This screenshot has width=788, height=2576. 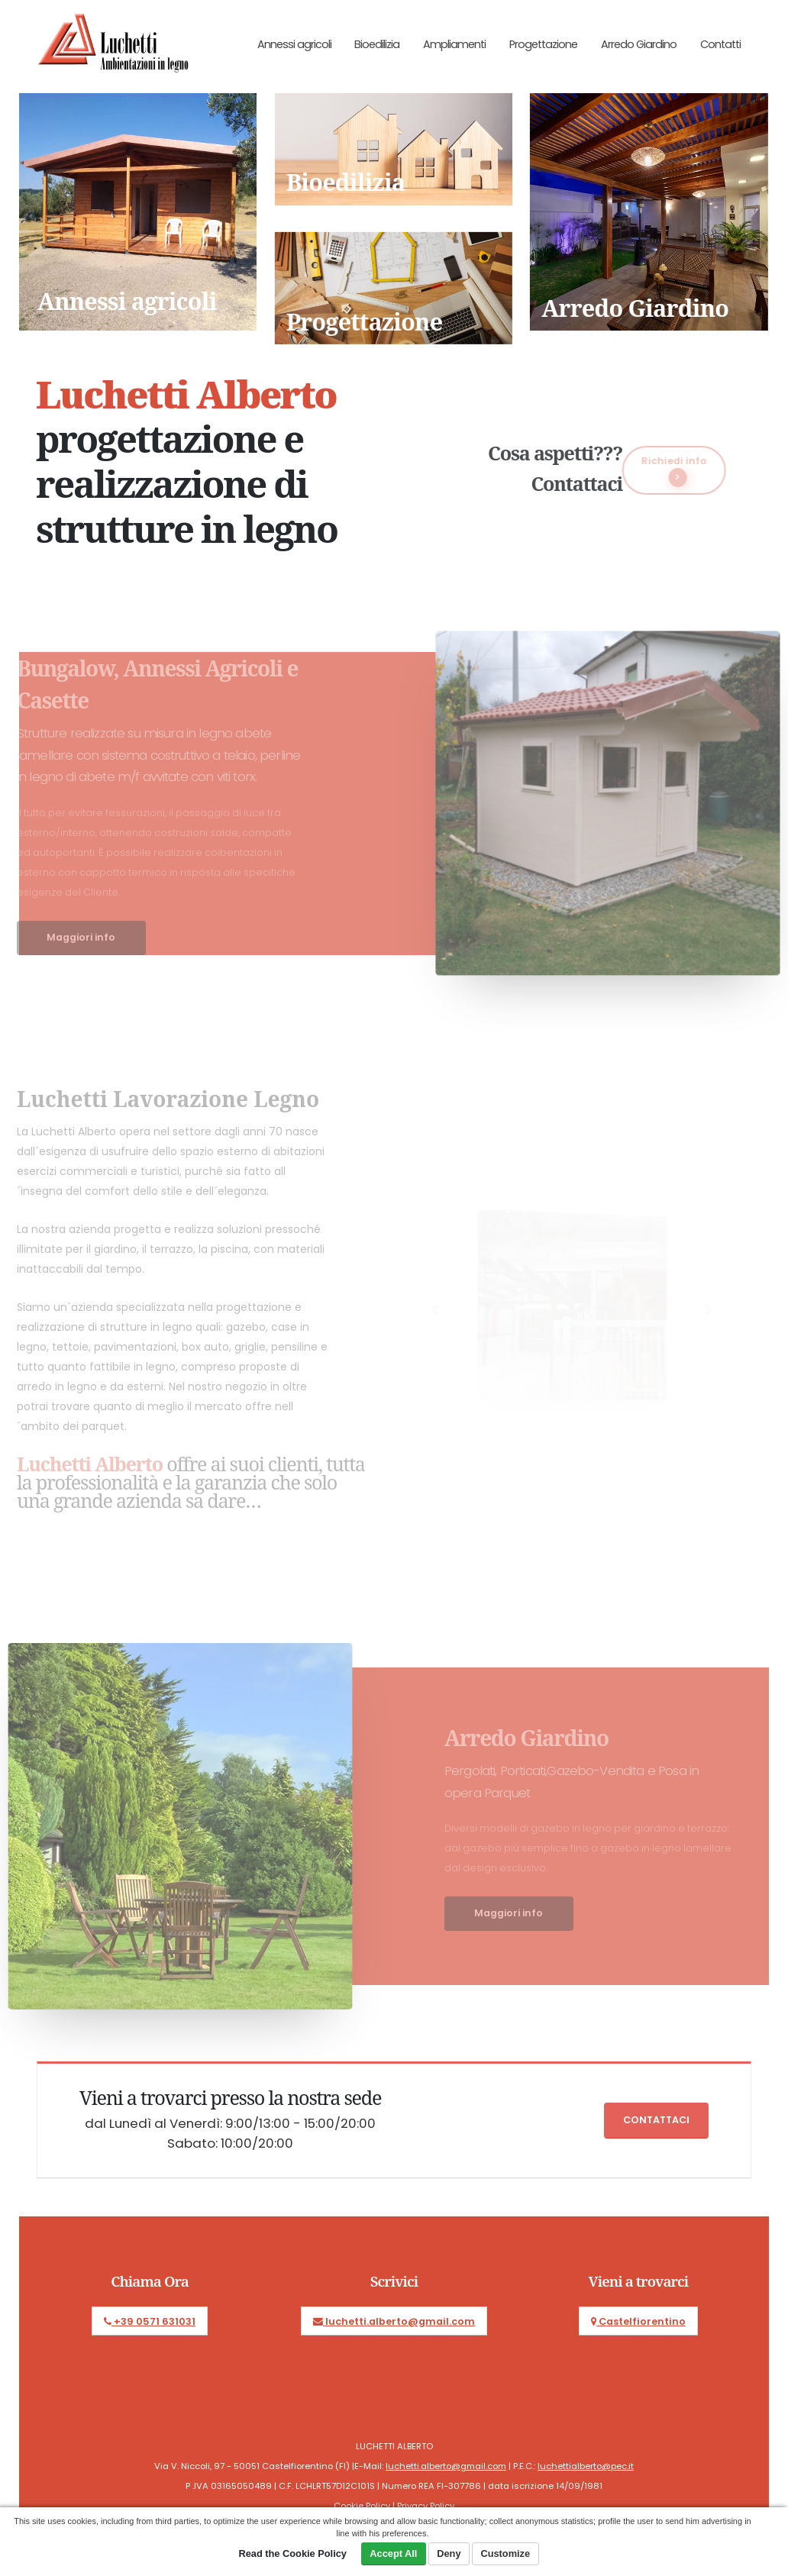 What do you see at coordinates (149, 2321) in the screenshot?
I see `+39 0571 631031` at bounding box center [149, 2321].